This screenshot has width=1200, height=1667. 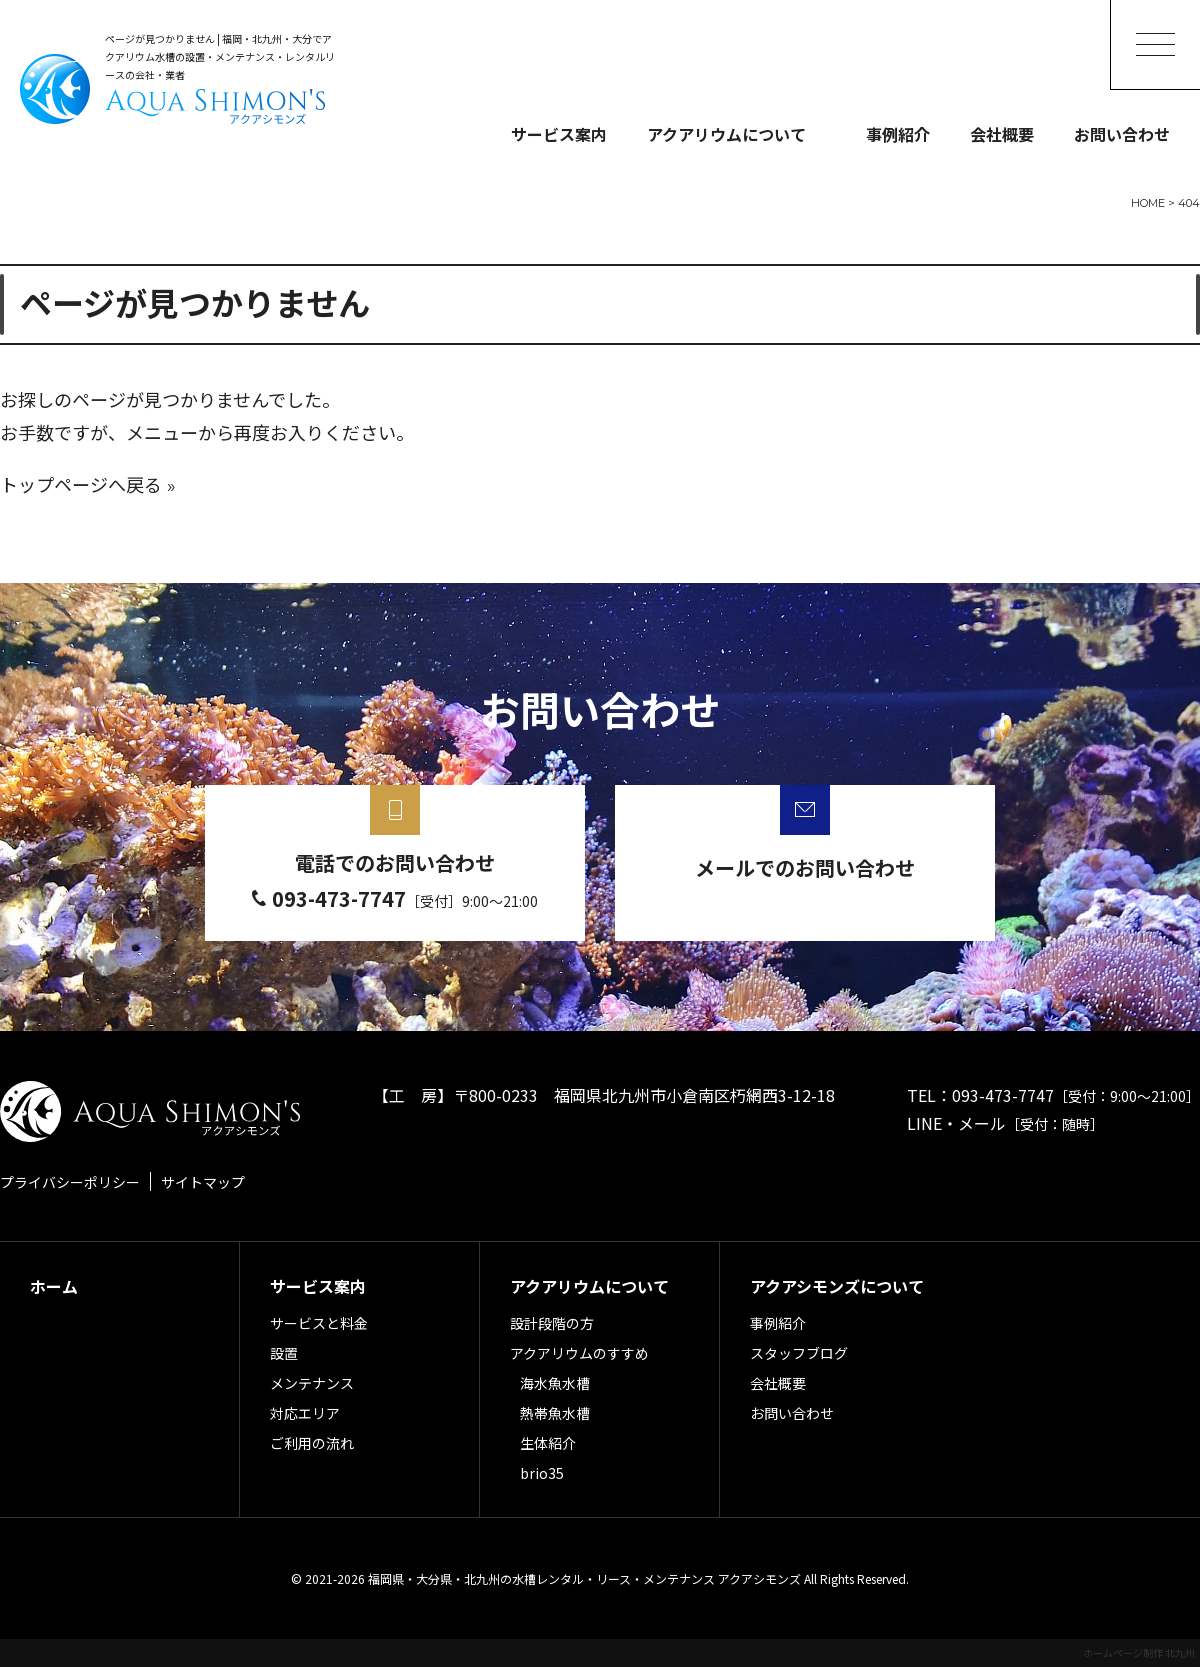 What do you see at coordinates (1122, 134) in the screenshot?
I see `お問い合わせ` at bounding box center [1122, 134].